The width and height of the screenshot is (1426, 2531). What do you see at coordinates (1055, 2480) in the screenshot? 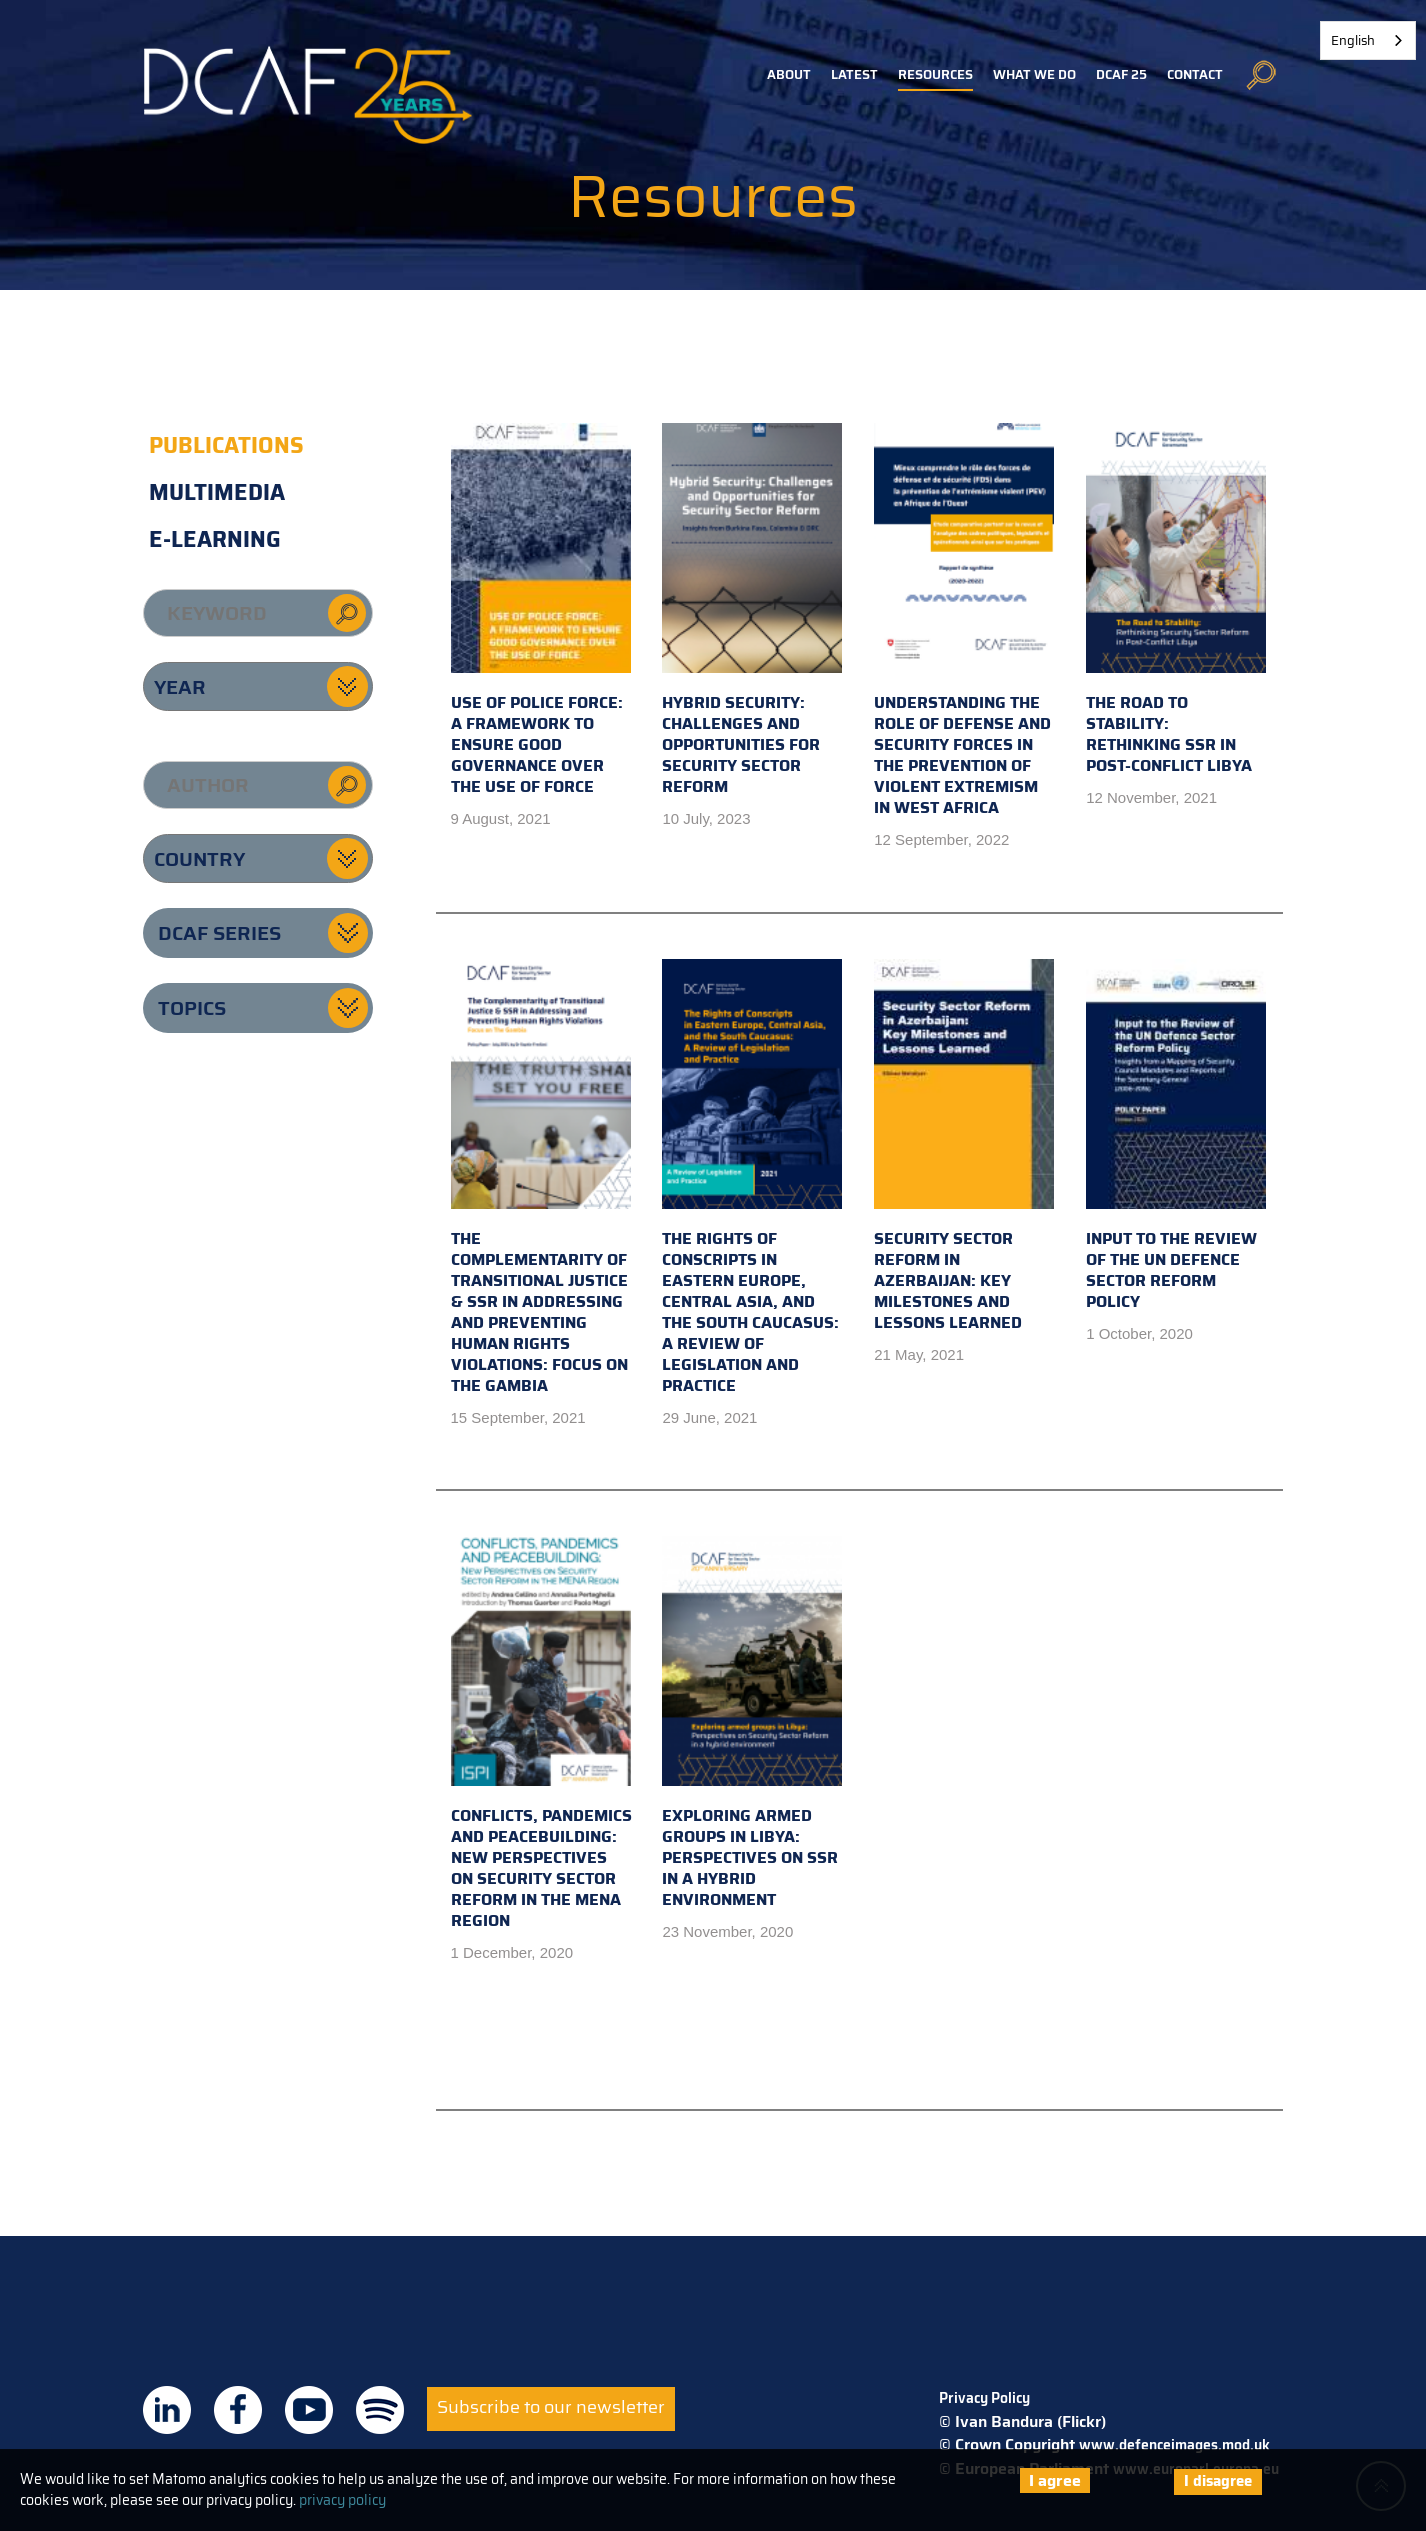
I see `I agree` at bounding box center [1055, 2480].